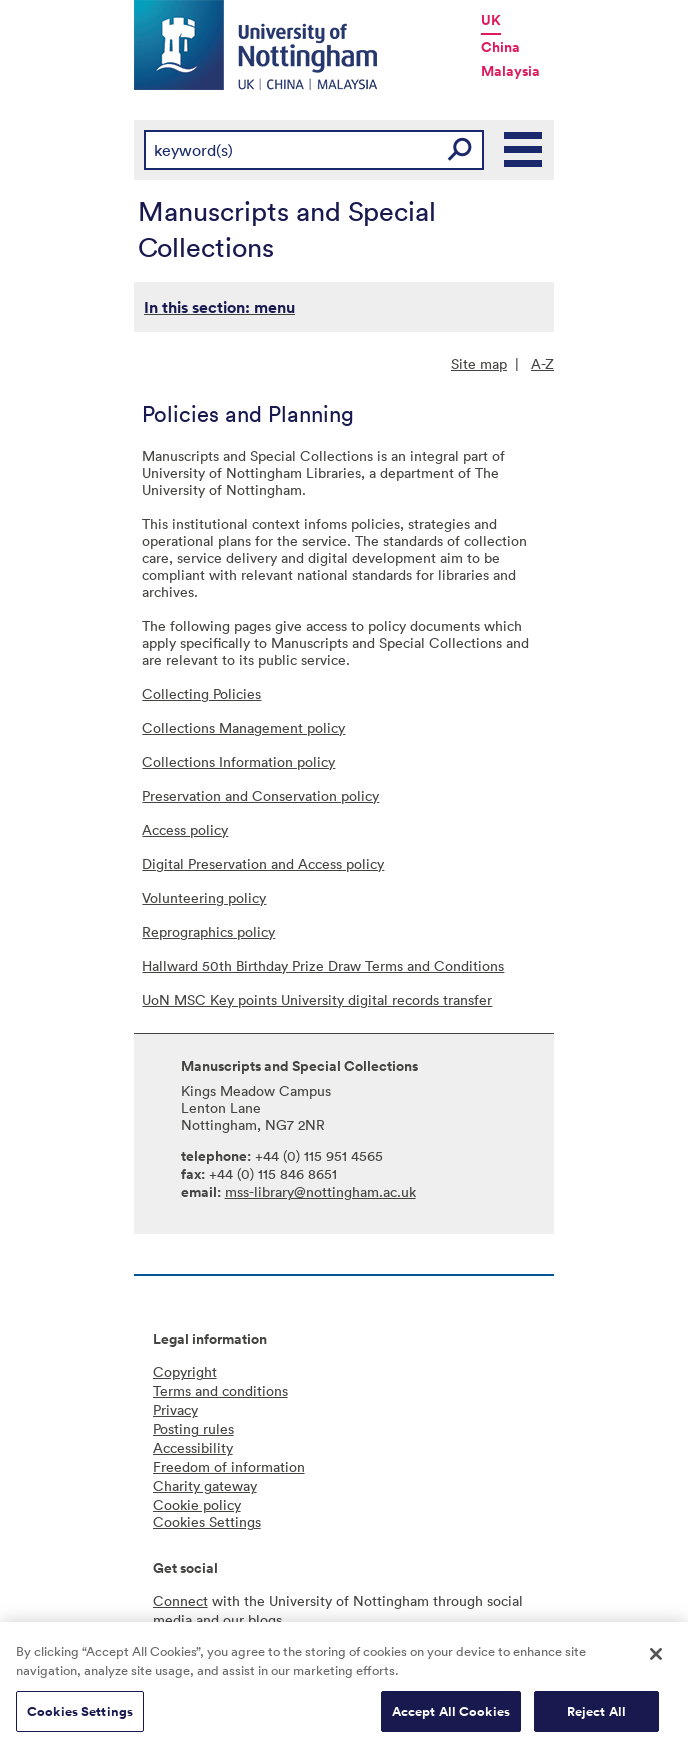 The width and height of the screenshot is (688, 1748). What do you see at coordinates (201, 693) in the screenshot?
I see `Collecting Policies` at bounding box center [201, 693].